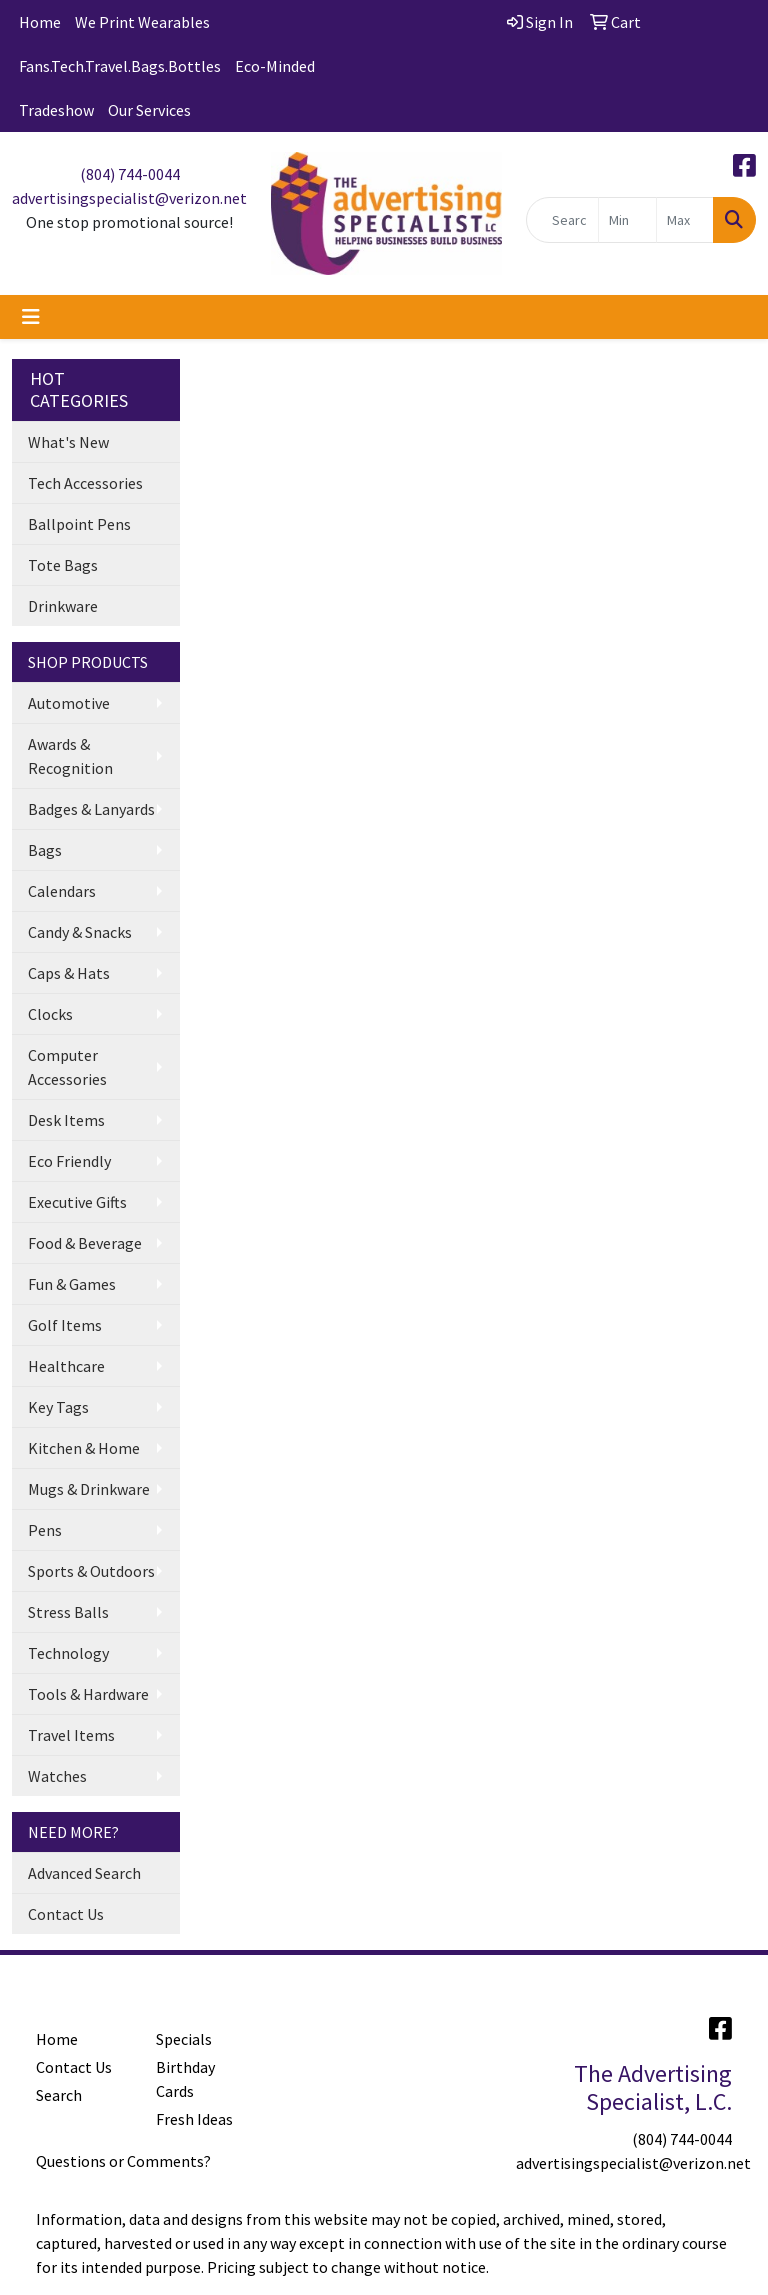 The image size is (768, 2295). I want to click on Search, so click(59, 2095).